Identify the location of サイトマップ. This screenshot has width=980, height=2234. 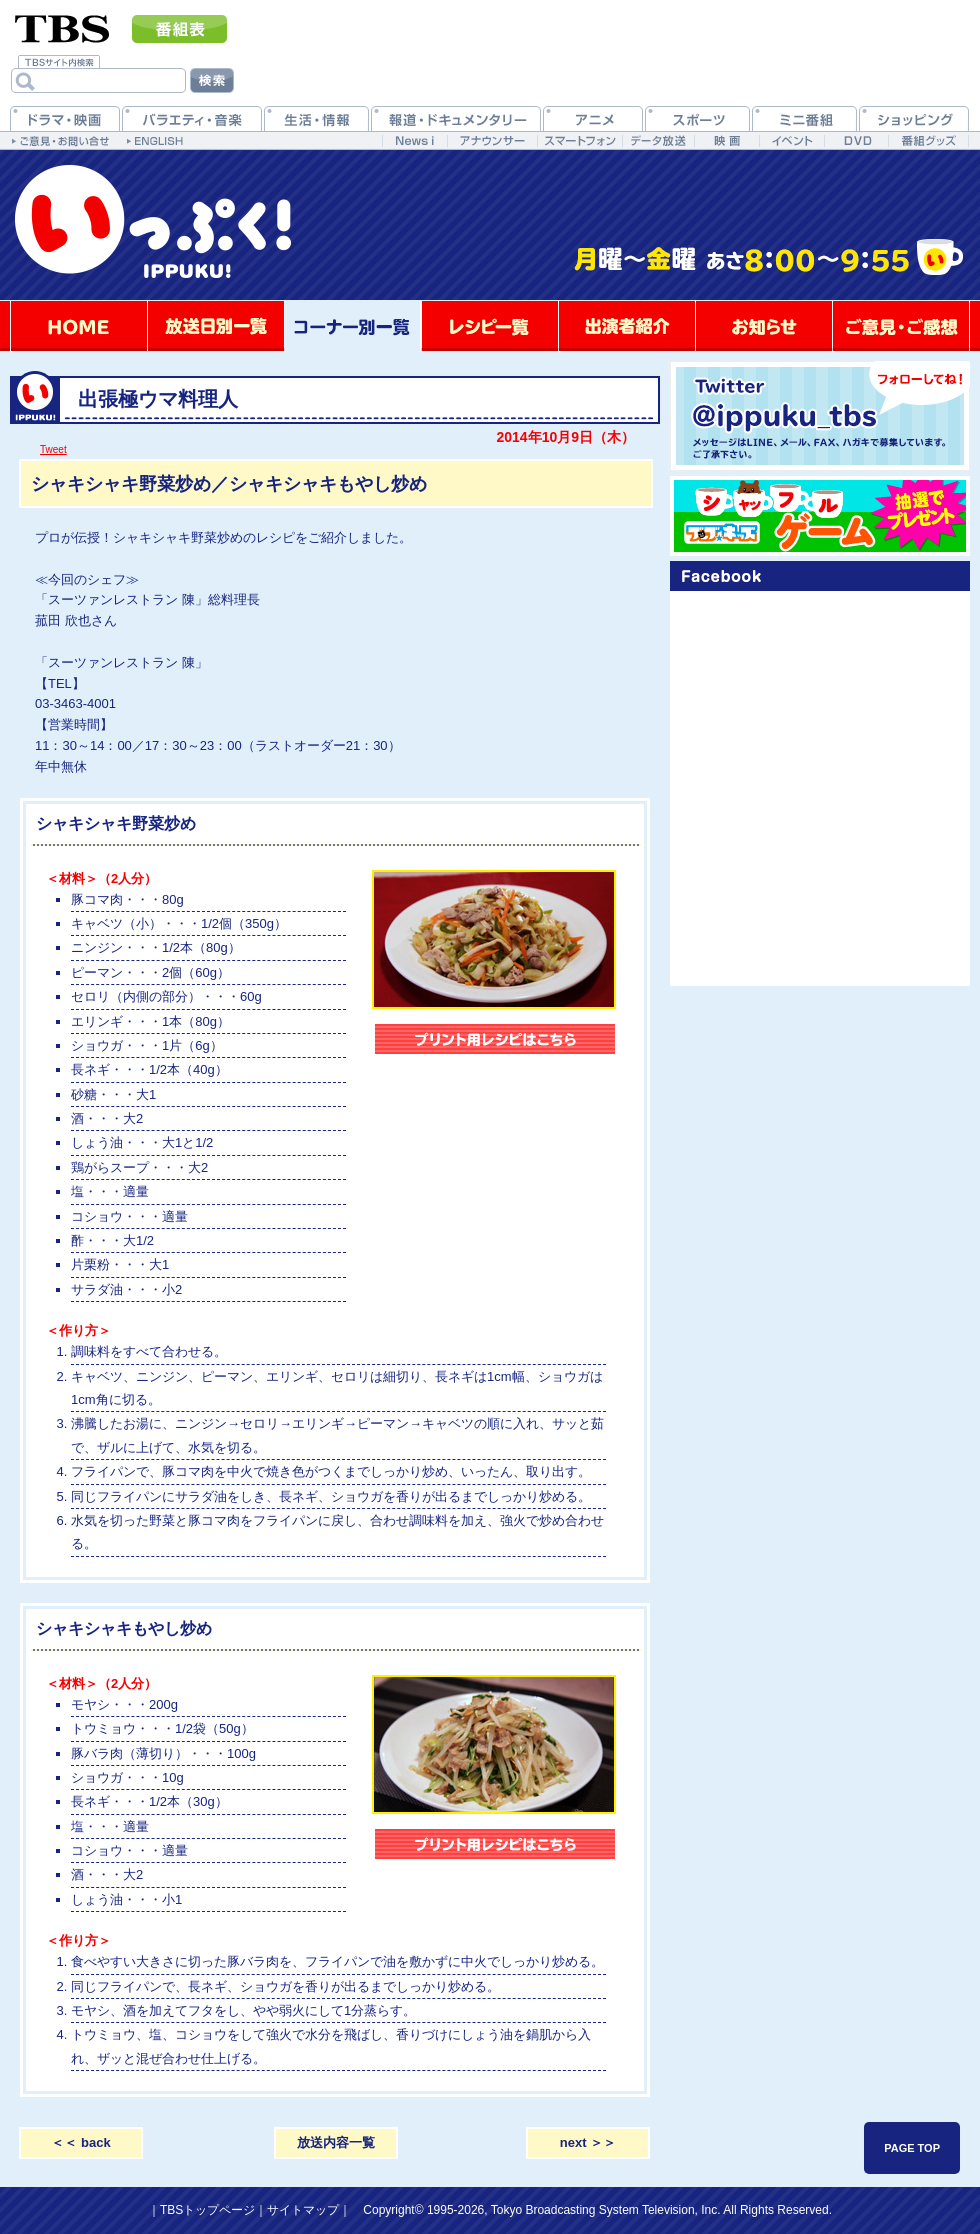
(303, 2210).